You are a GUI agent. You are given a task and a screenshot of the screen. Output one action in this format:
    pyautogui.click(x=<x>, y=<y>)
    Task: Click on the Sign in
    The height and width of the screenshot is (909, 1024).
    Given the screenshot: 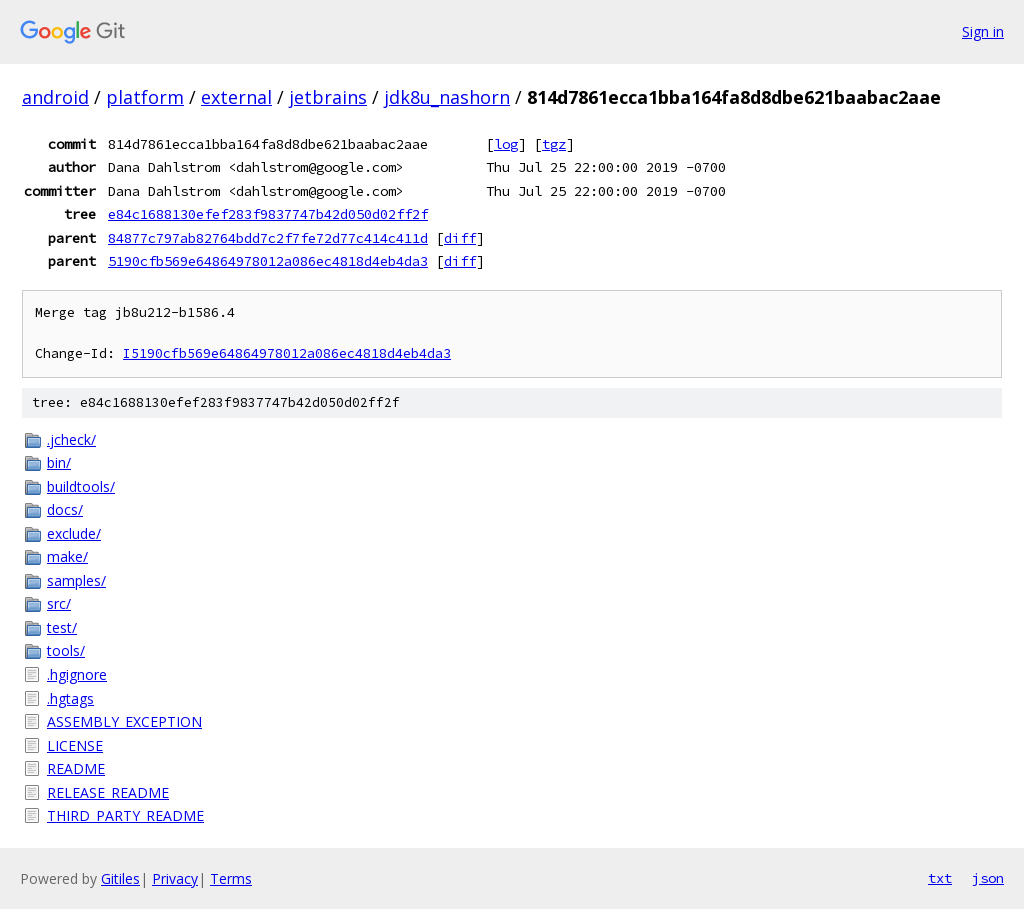 What is the action you would take?
    pyautogui.click(x=983, y=31)
    